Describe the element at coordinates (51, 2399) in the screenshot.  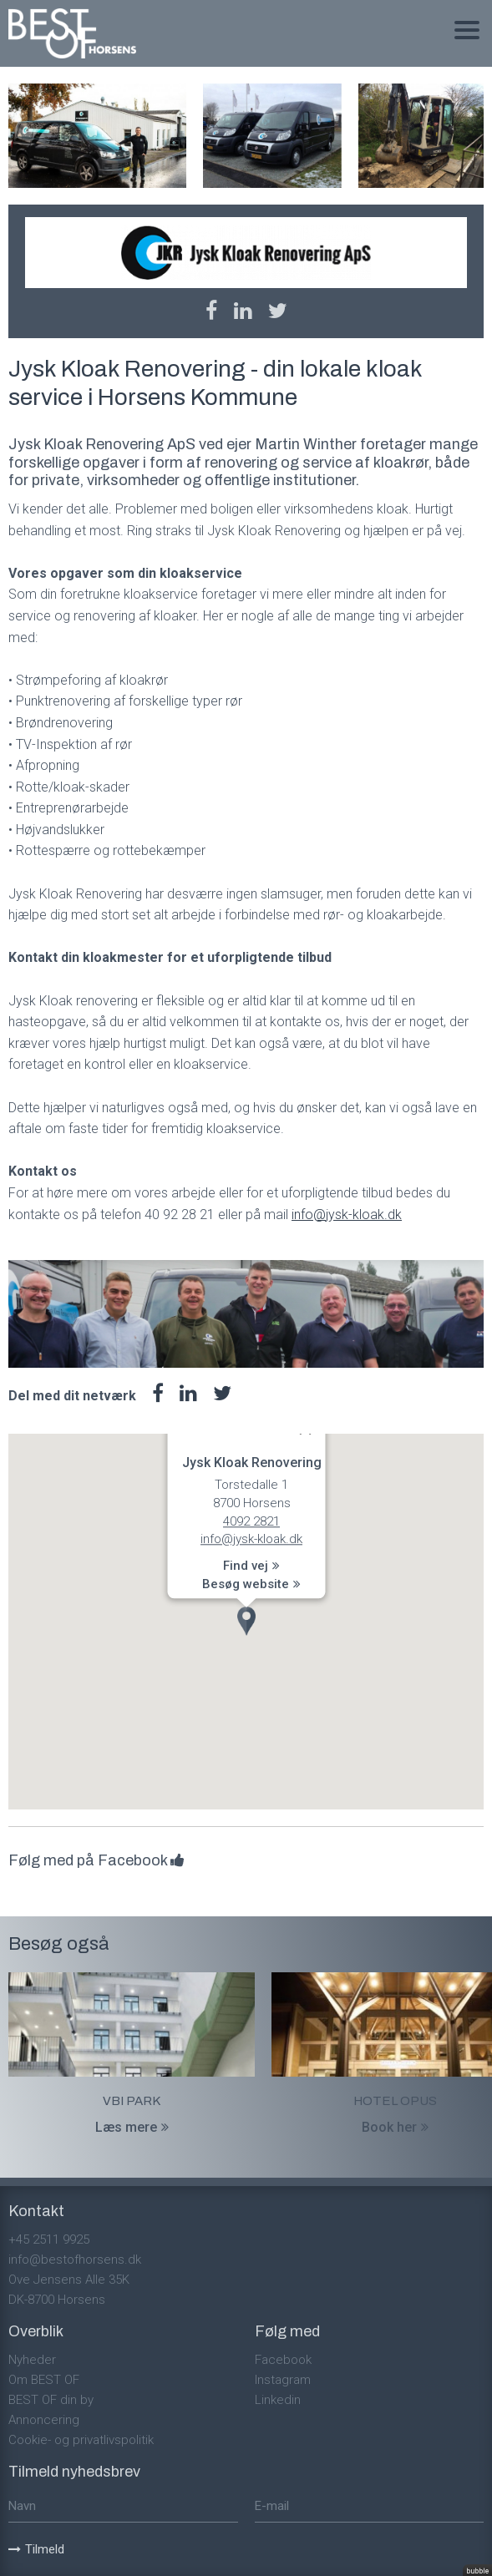
I see `BEST OF din by` at that location.